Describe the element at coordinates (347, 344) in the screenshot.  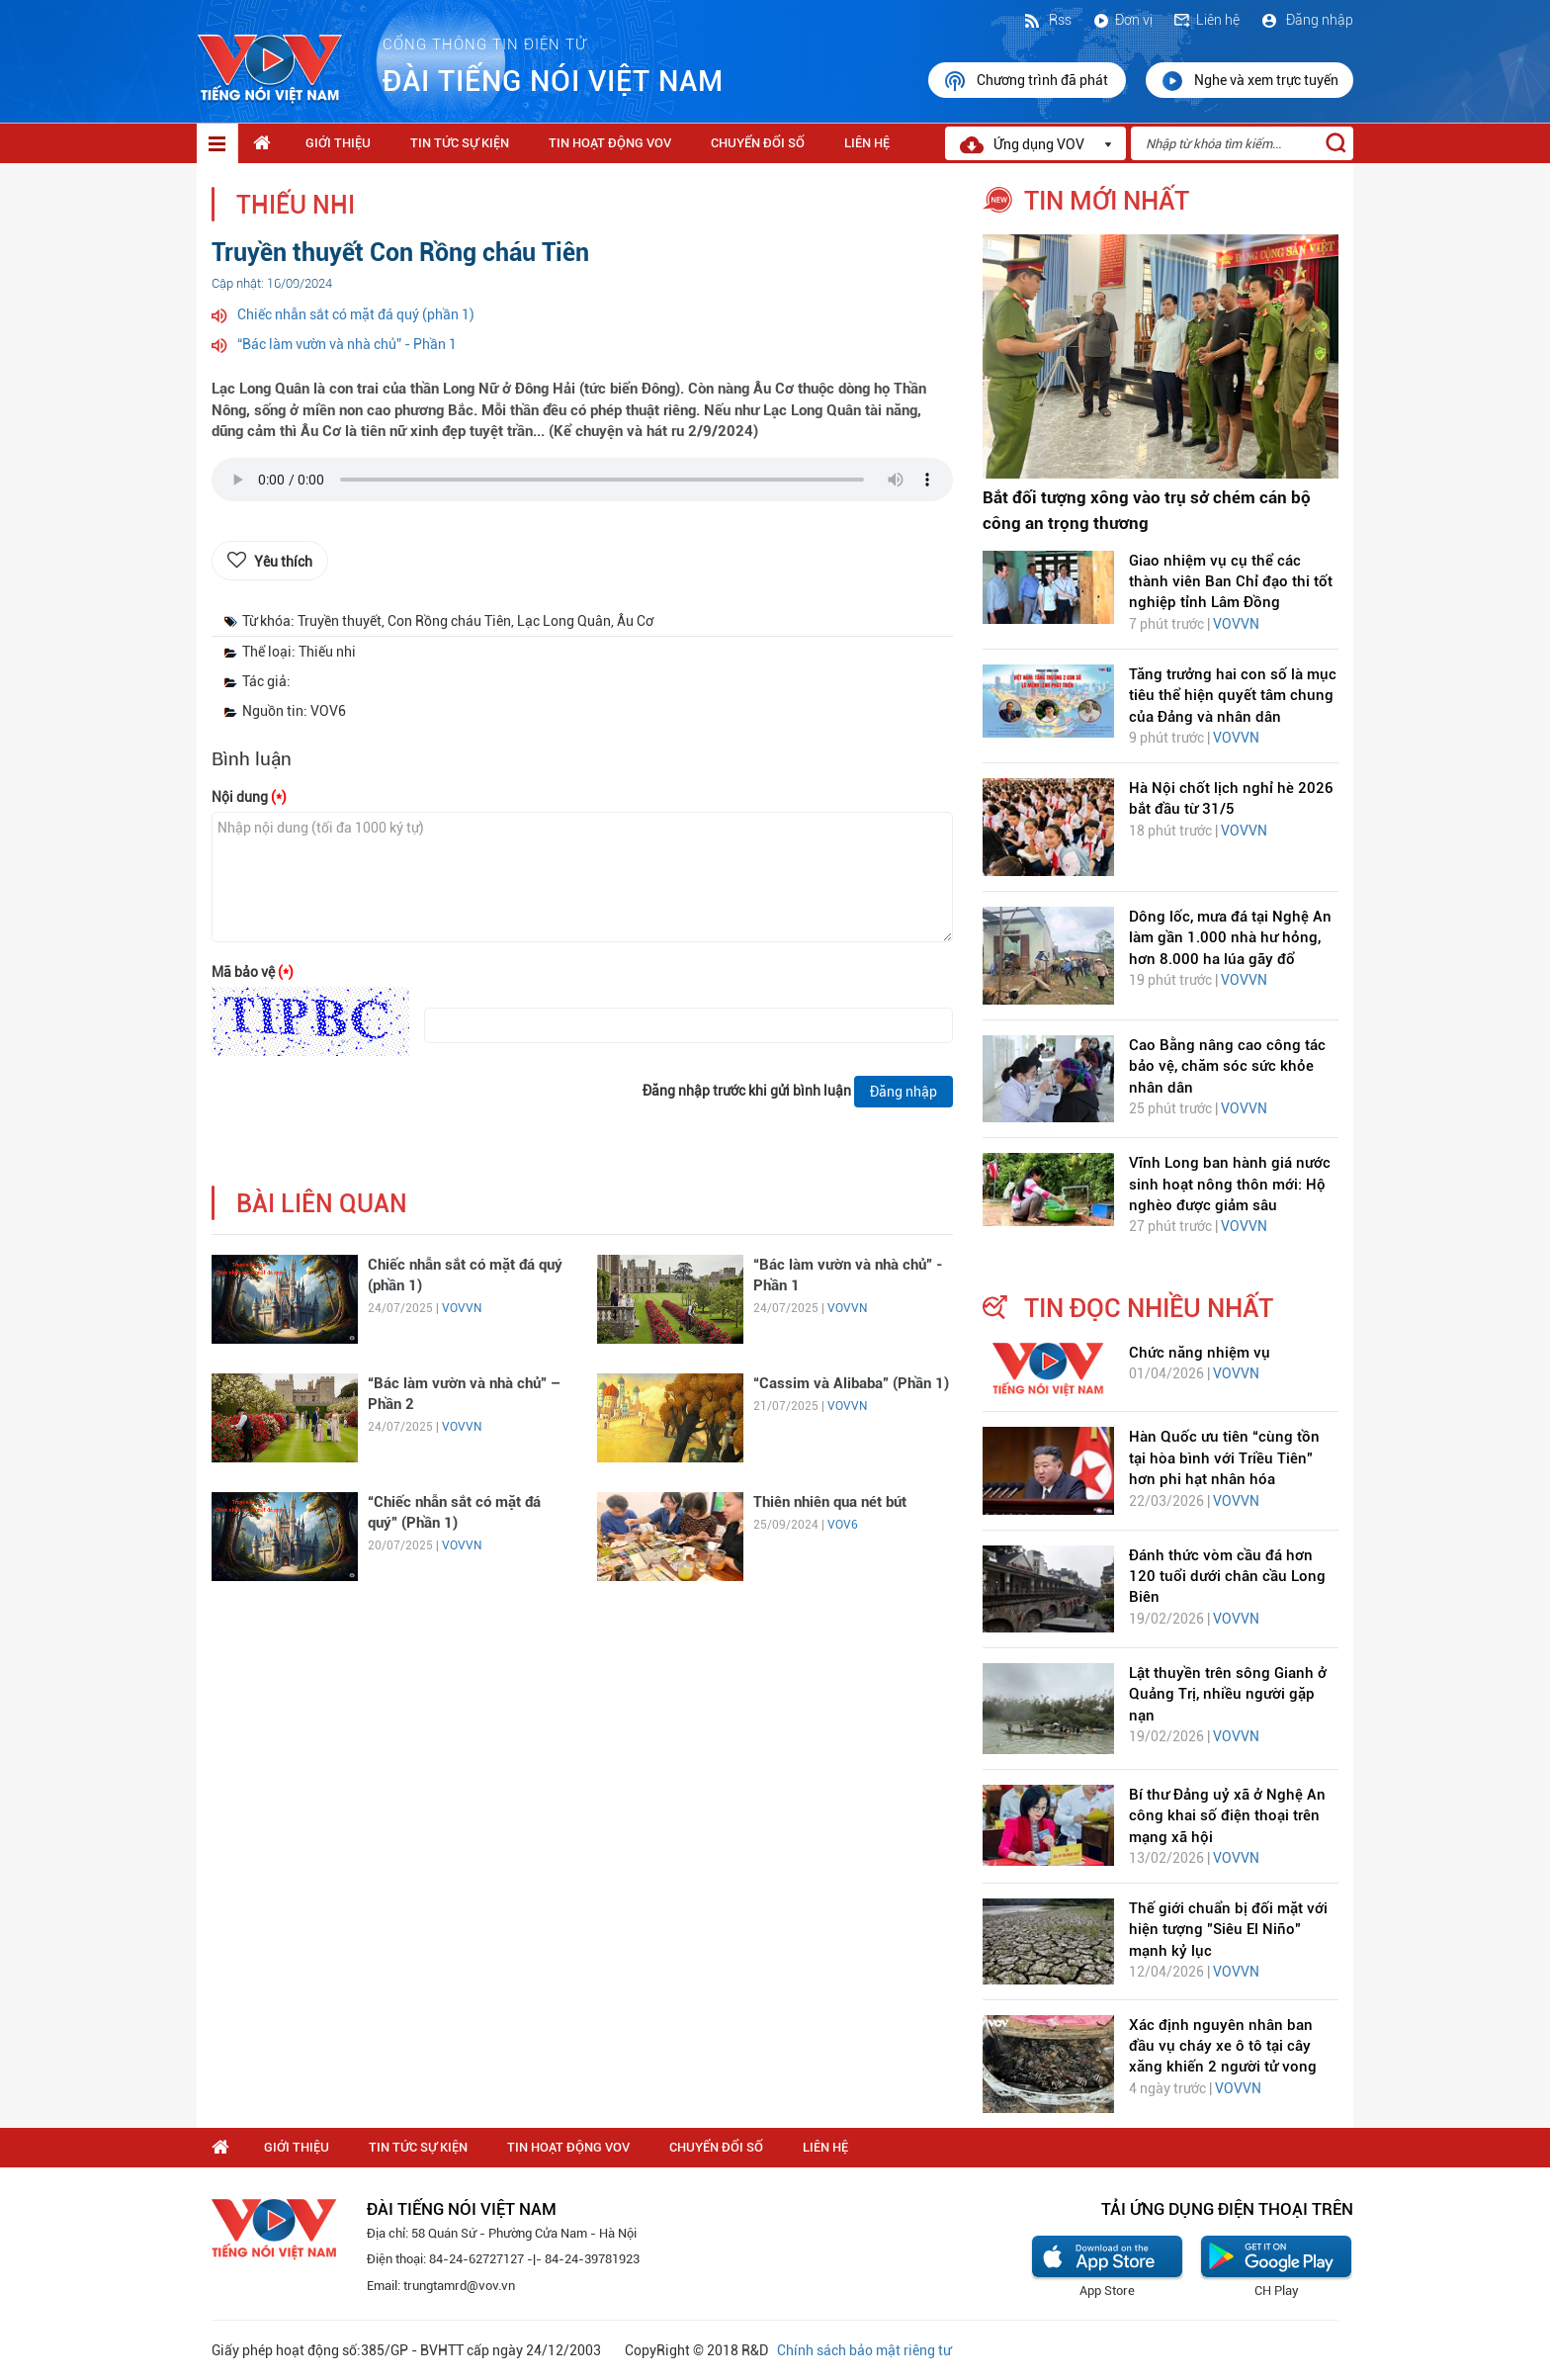
I see `“Bác làm vườn và nhà chủ” - Phần 1` at that location.